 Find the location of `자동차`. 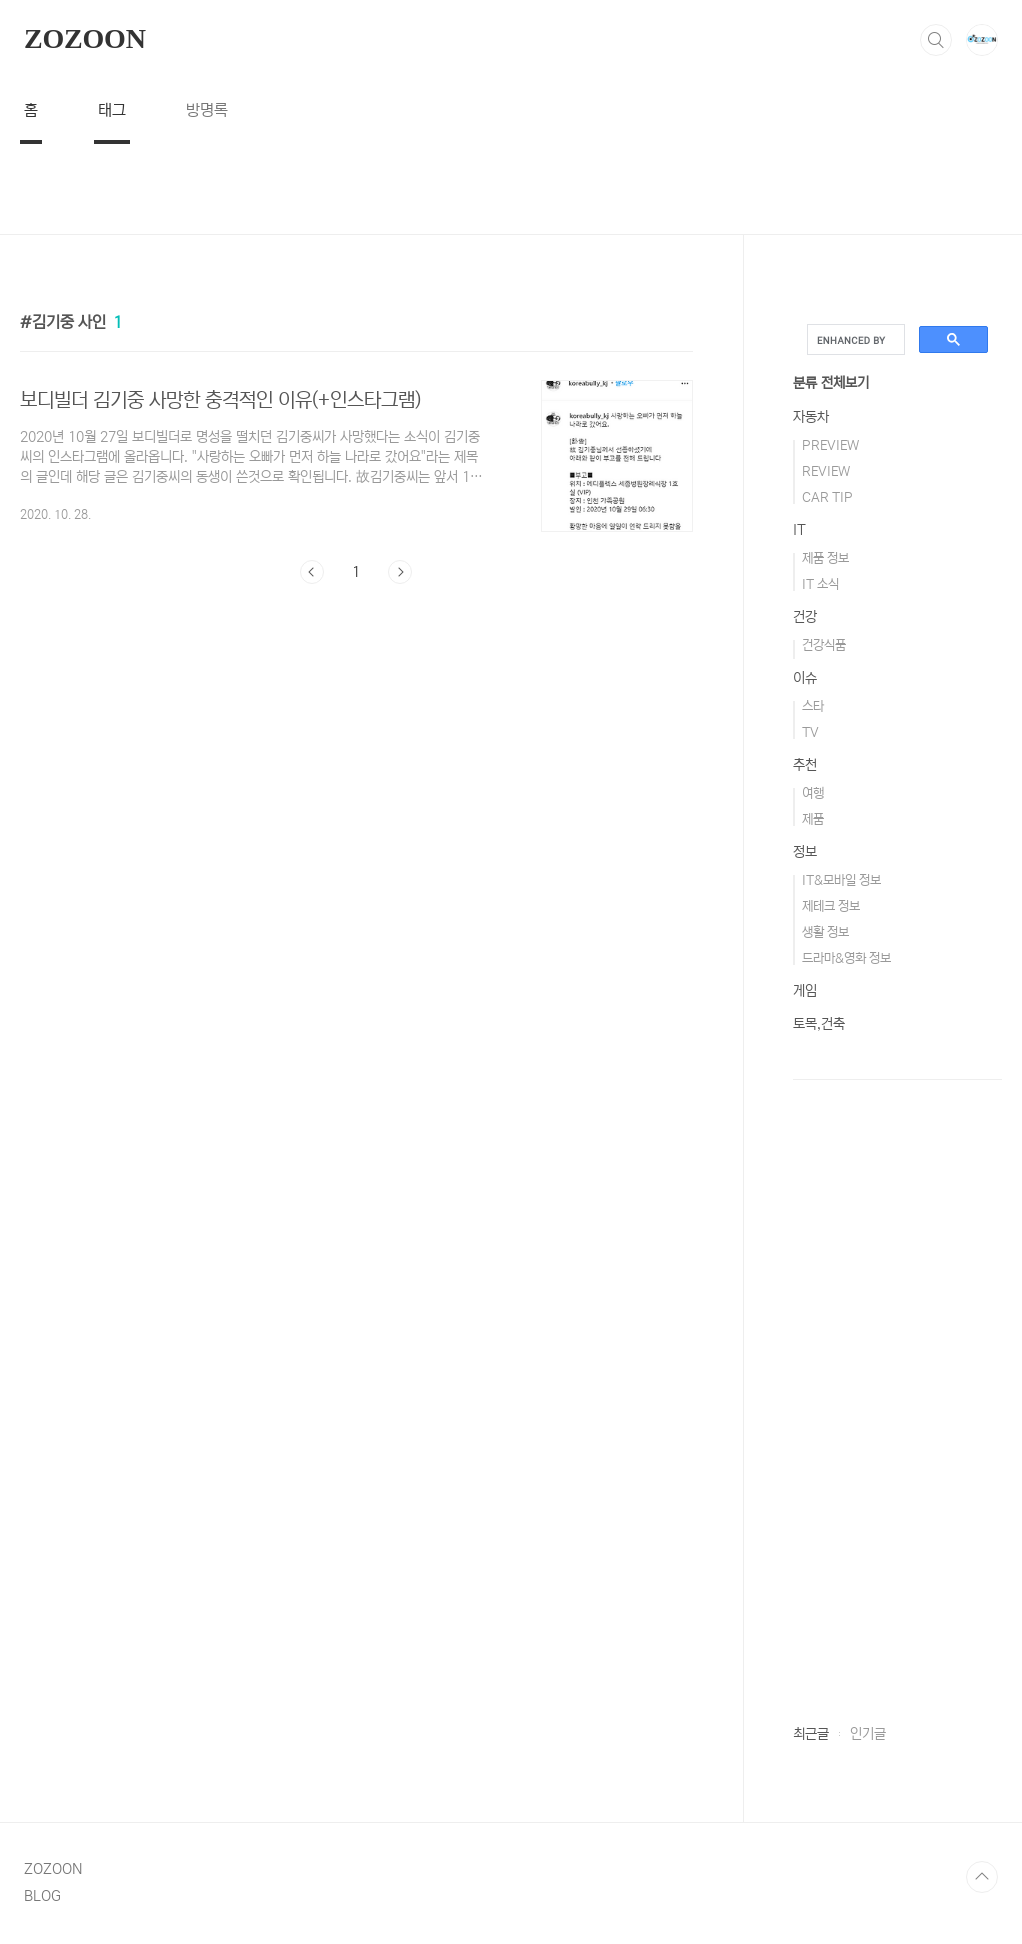

자동차 is located at coordinates (811, 417).